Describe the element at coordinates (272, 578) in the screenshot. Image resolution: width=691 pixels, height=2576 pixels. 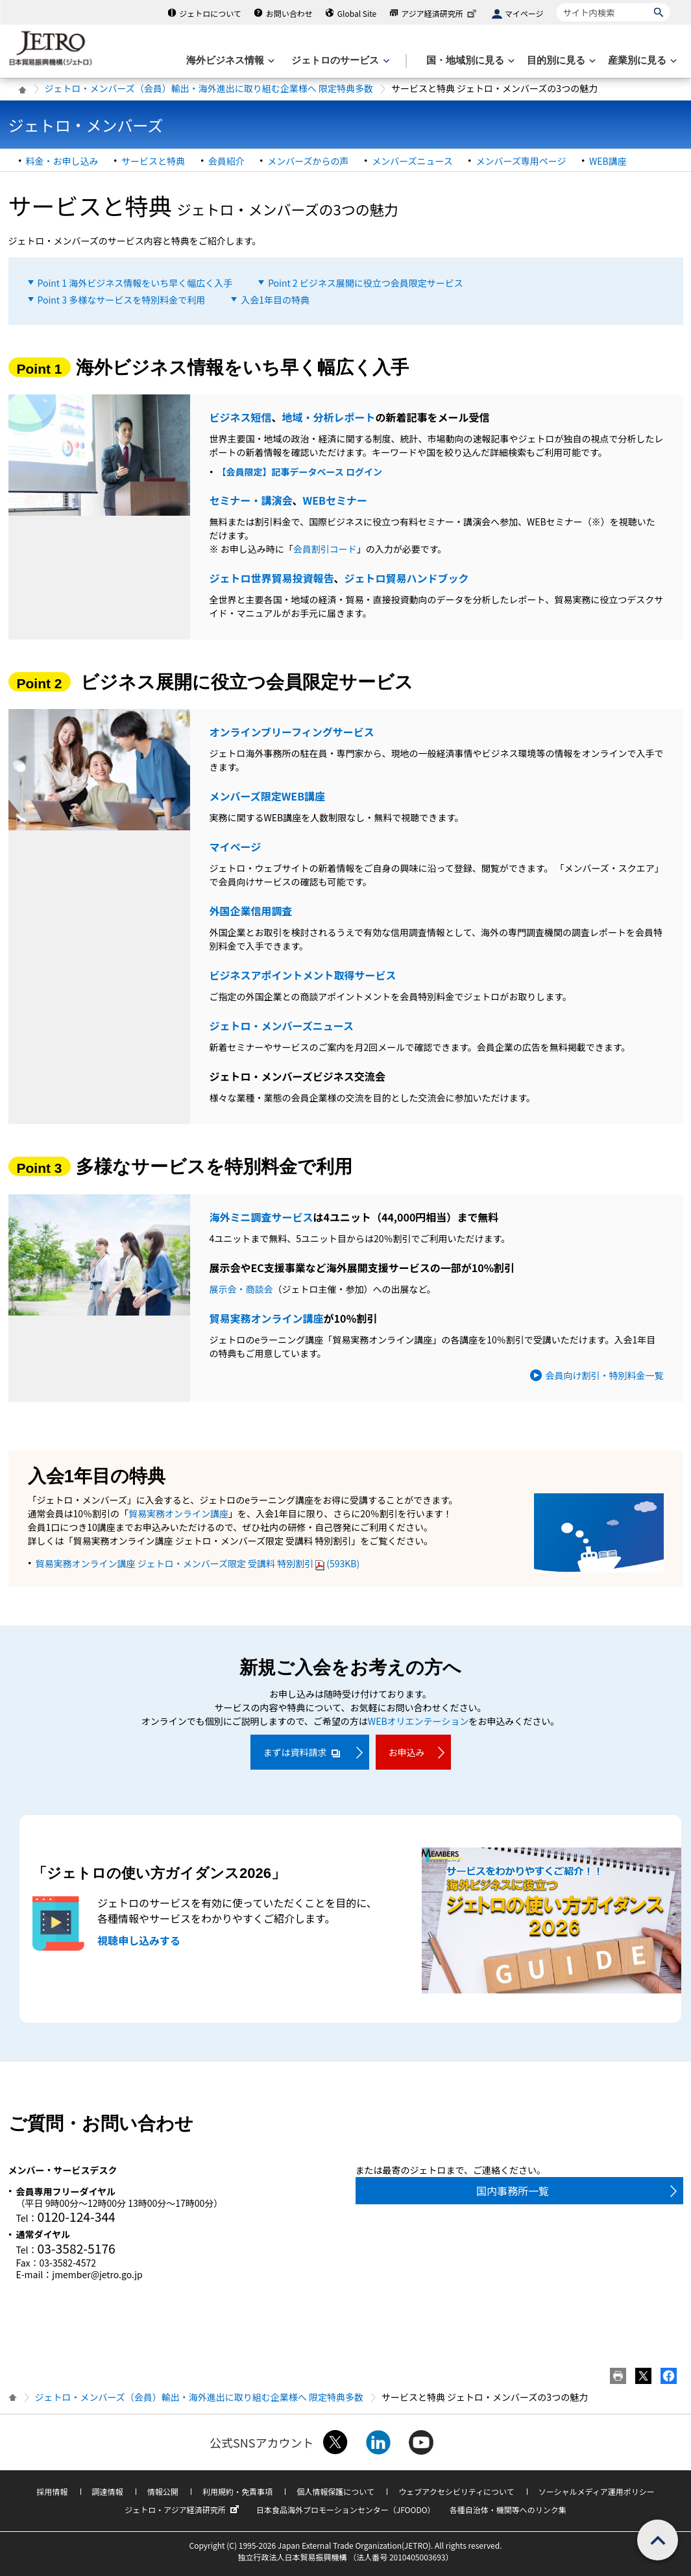
I see `ジェトロ世界貿易投資報告` at that location.